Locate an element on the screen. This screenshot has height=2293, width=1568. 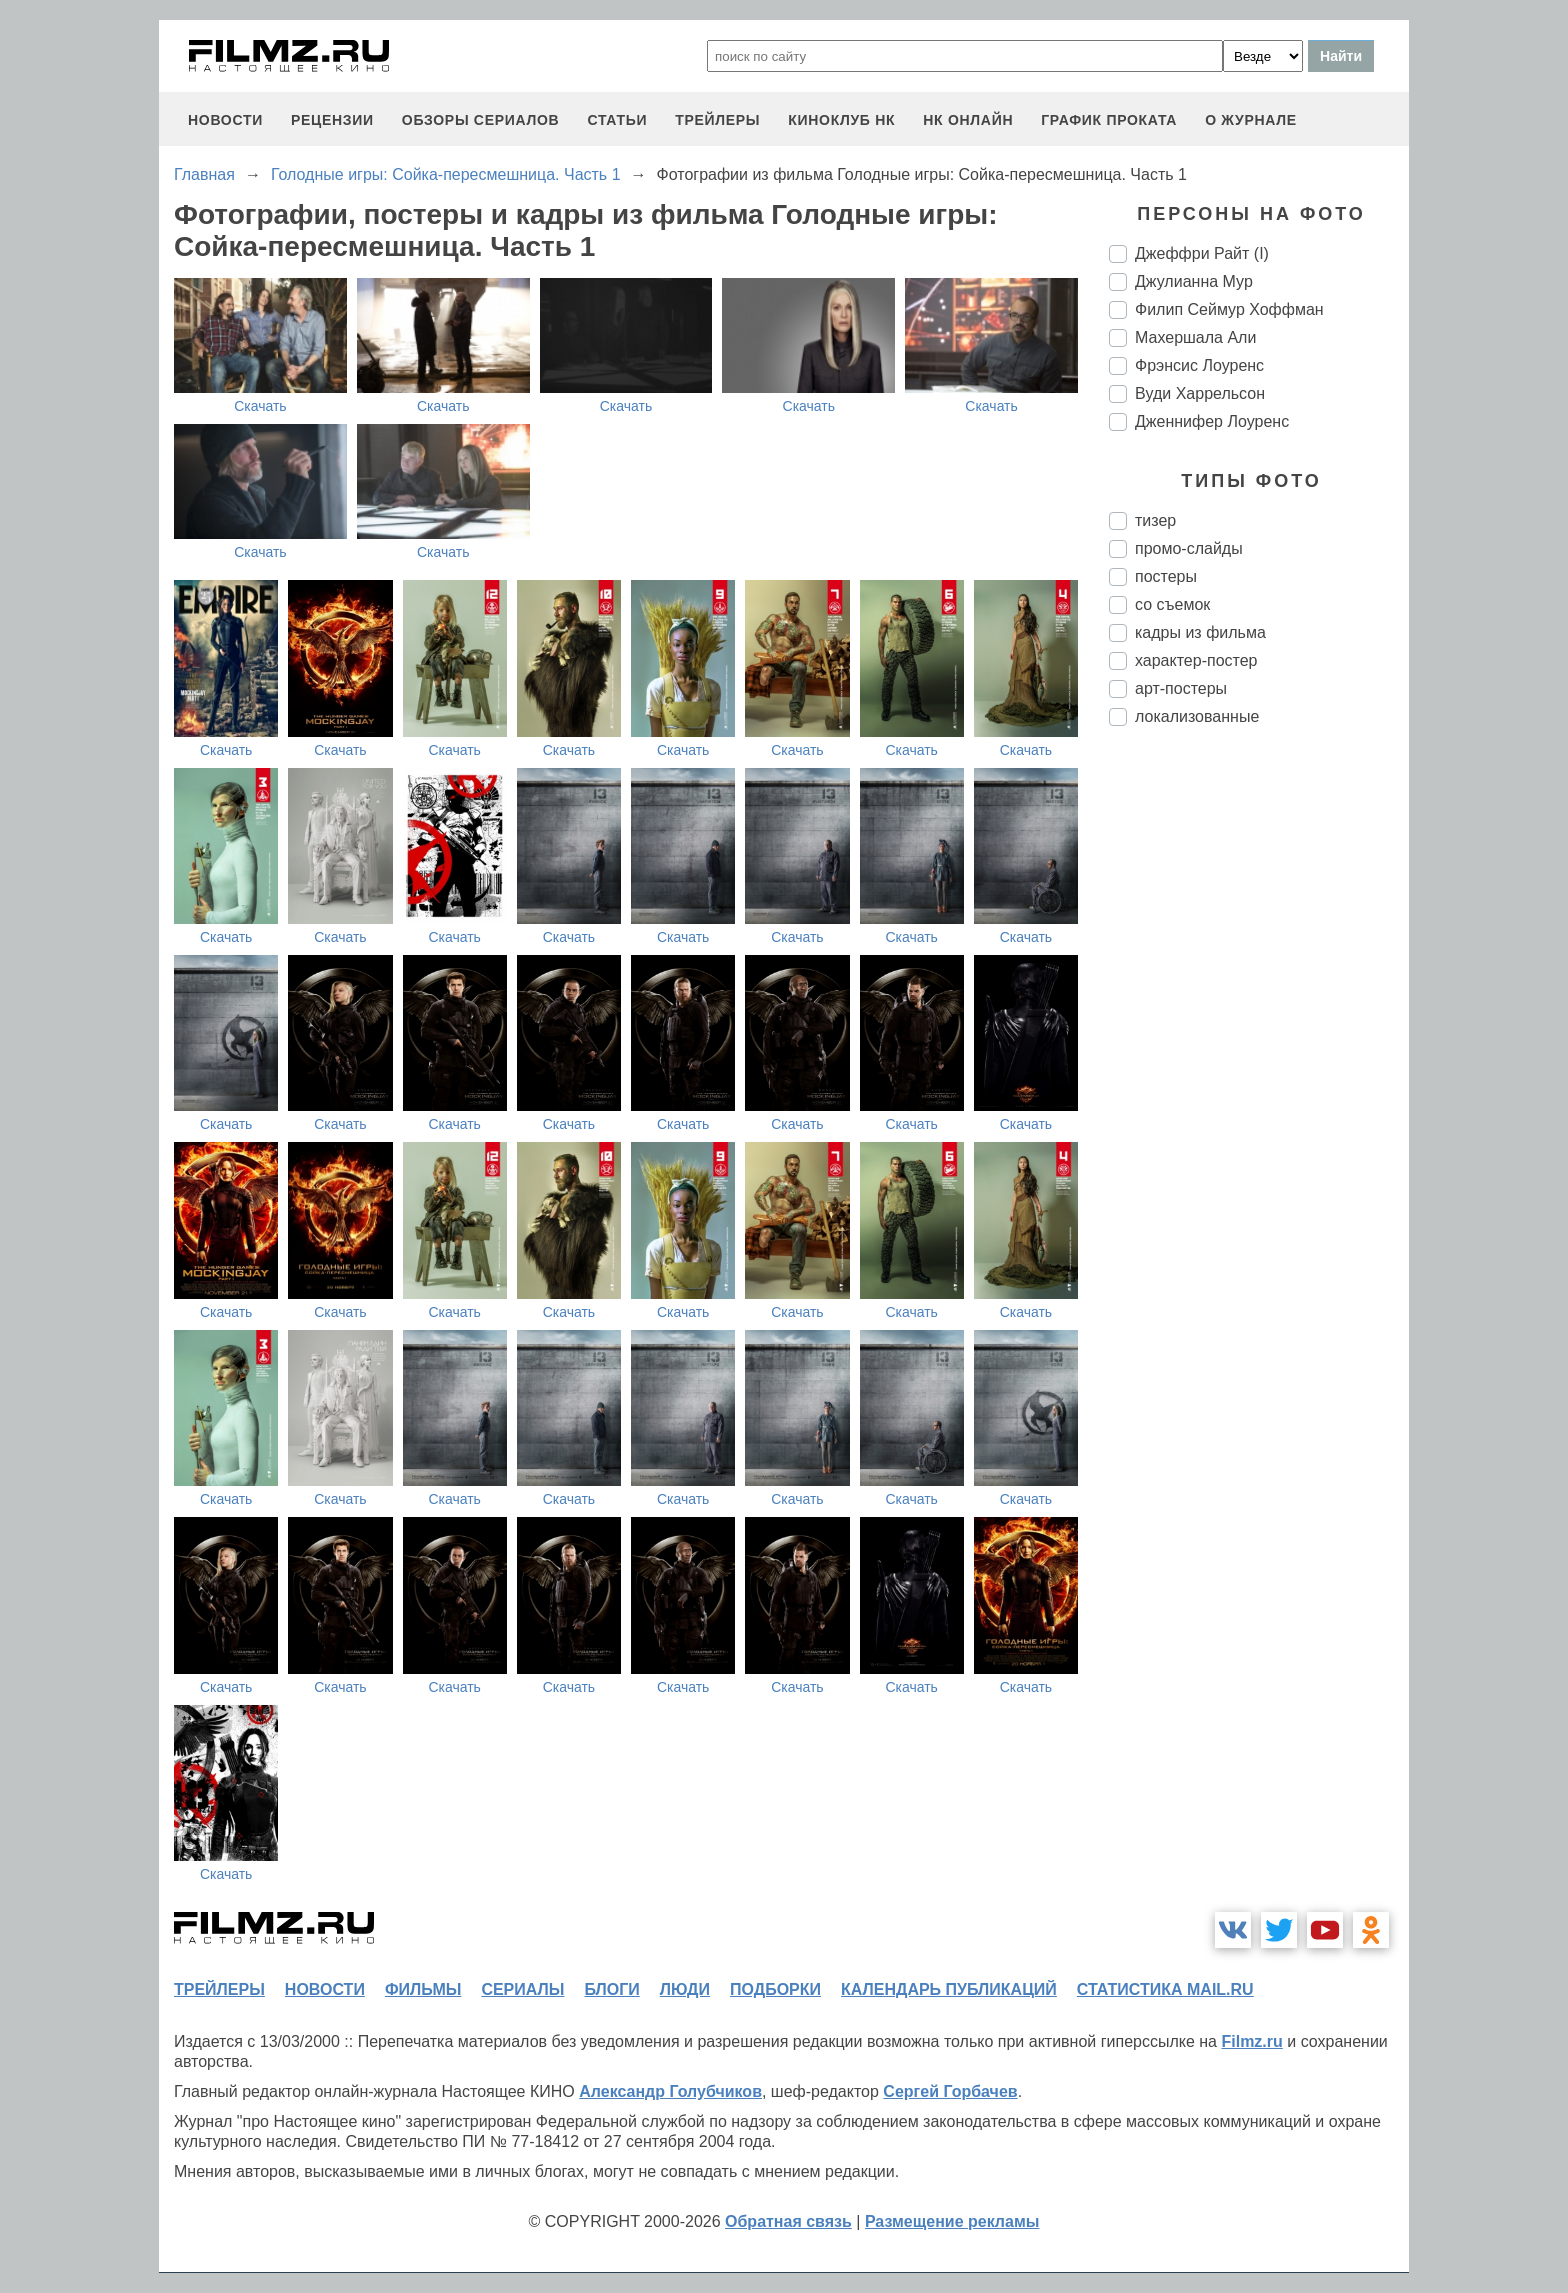
[Advertisement] is located at coordinates (1259, 1076).